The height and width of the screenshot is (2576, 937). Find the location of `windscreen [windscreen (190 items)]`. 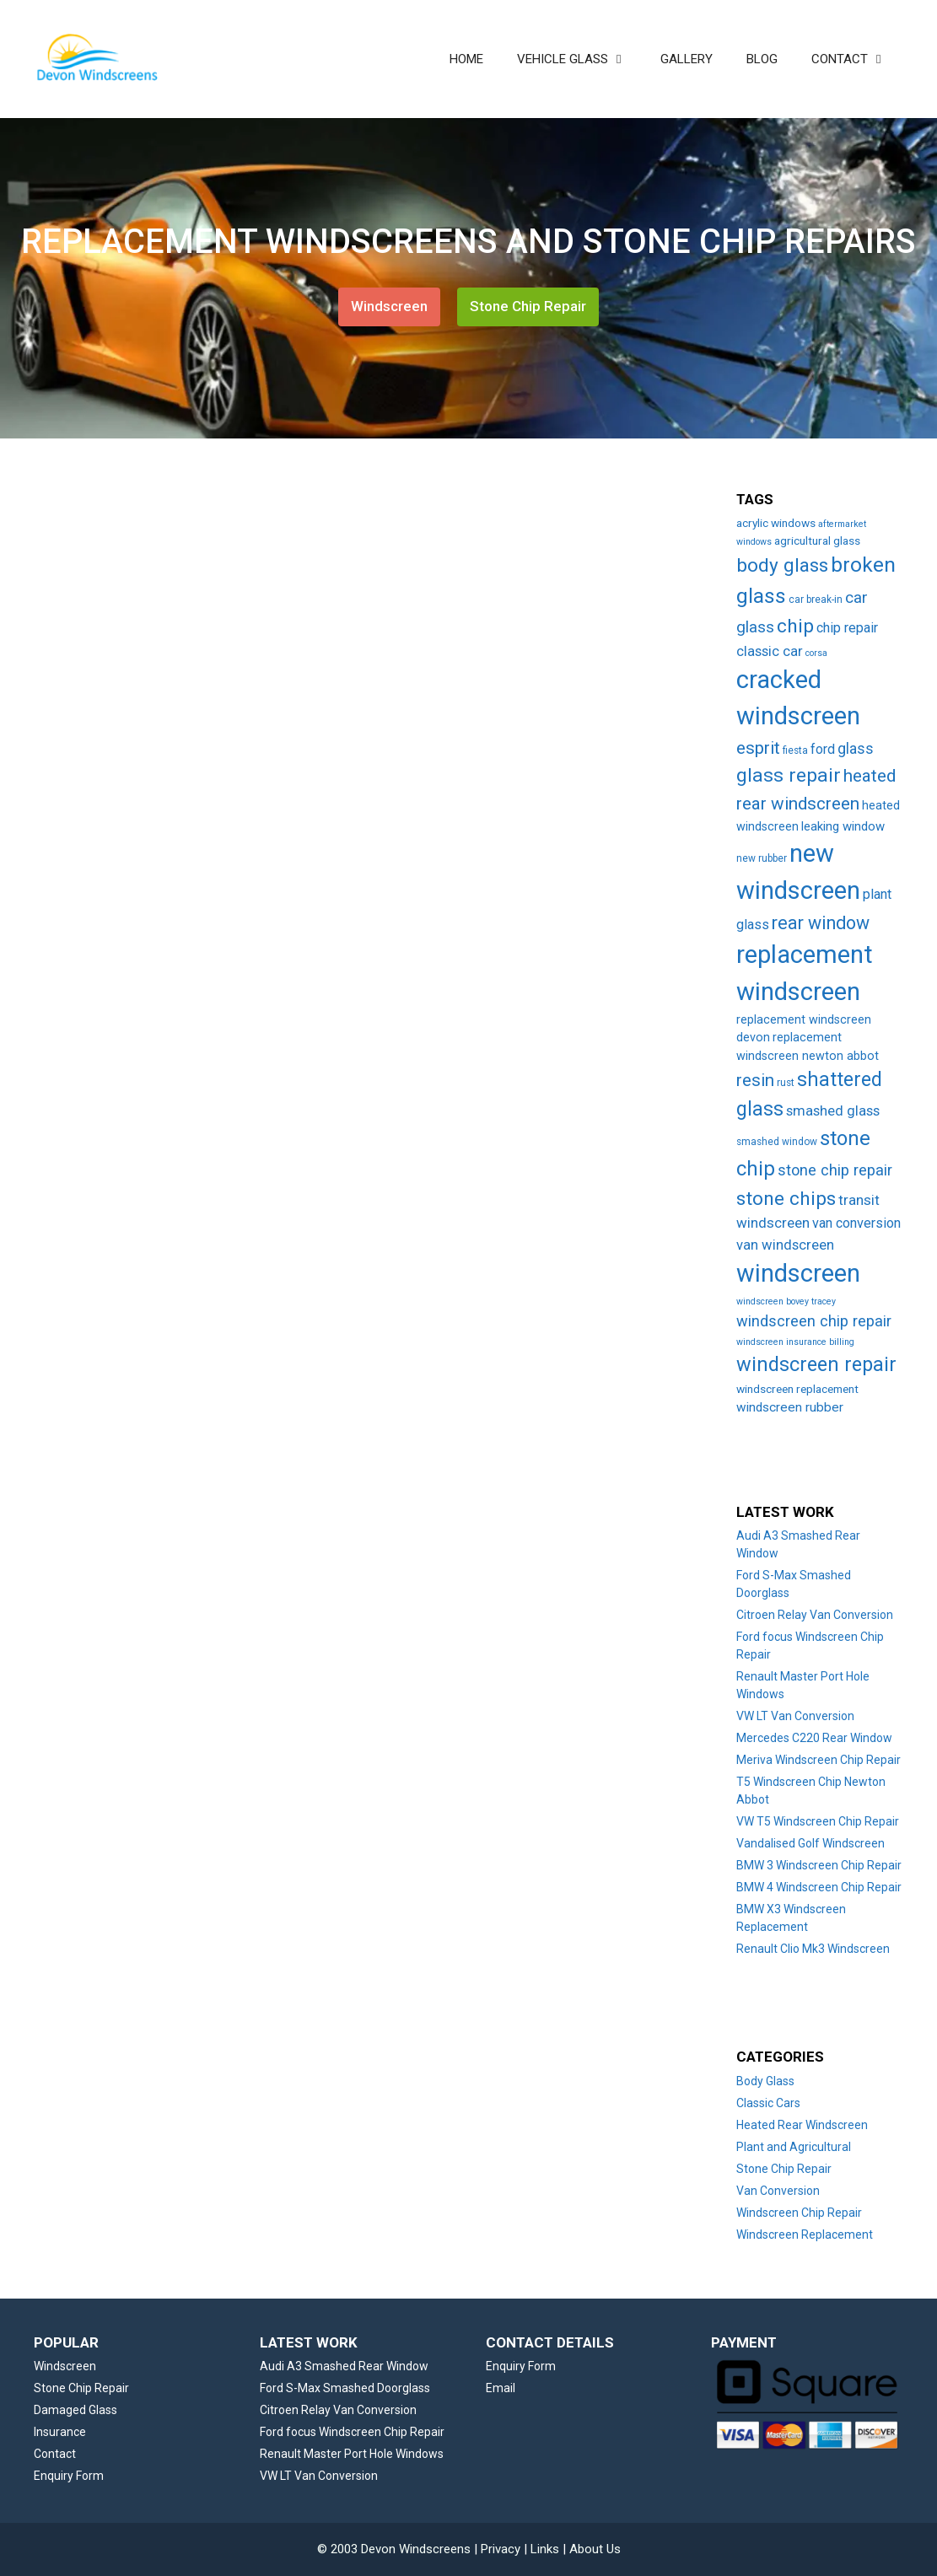

windscreen [windscreen (190 items)] is located at coordinates (798, 1273).